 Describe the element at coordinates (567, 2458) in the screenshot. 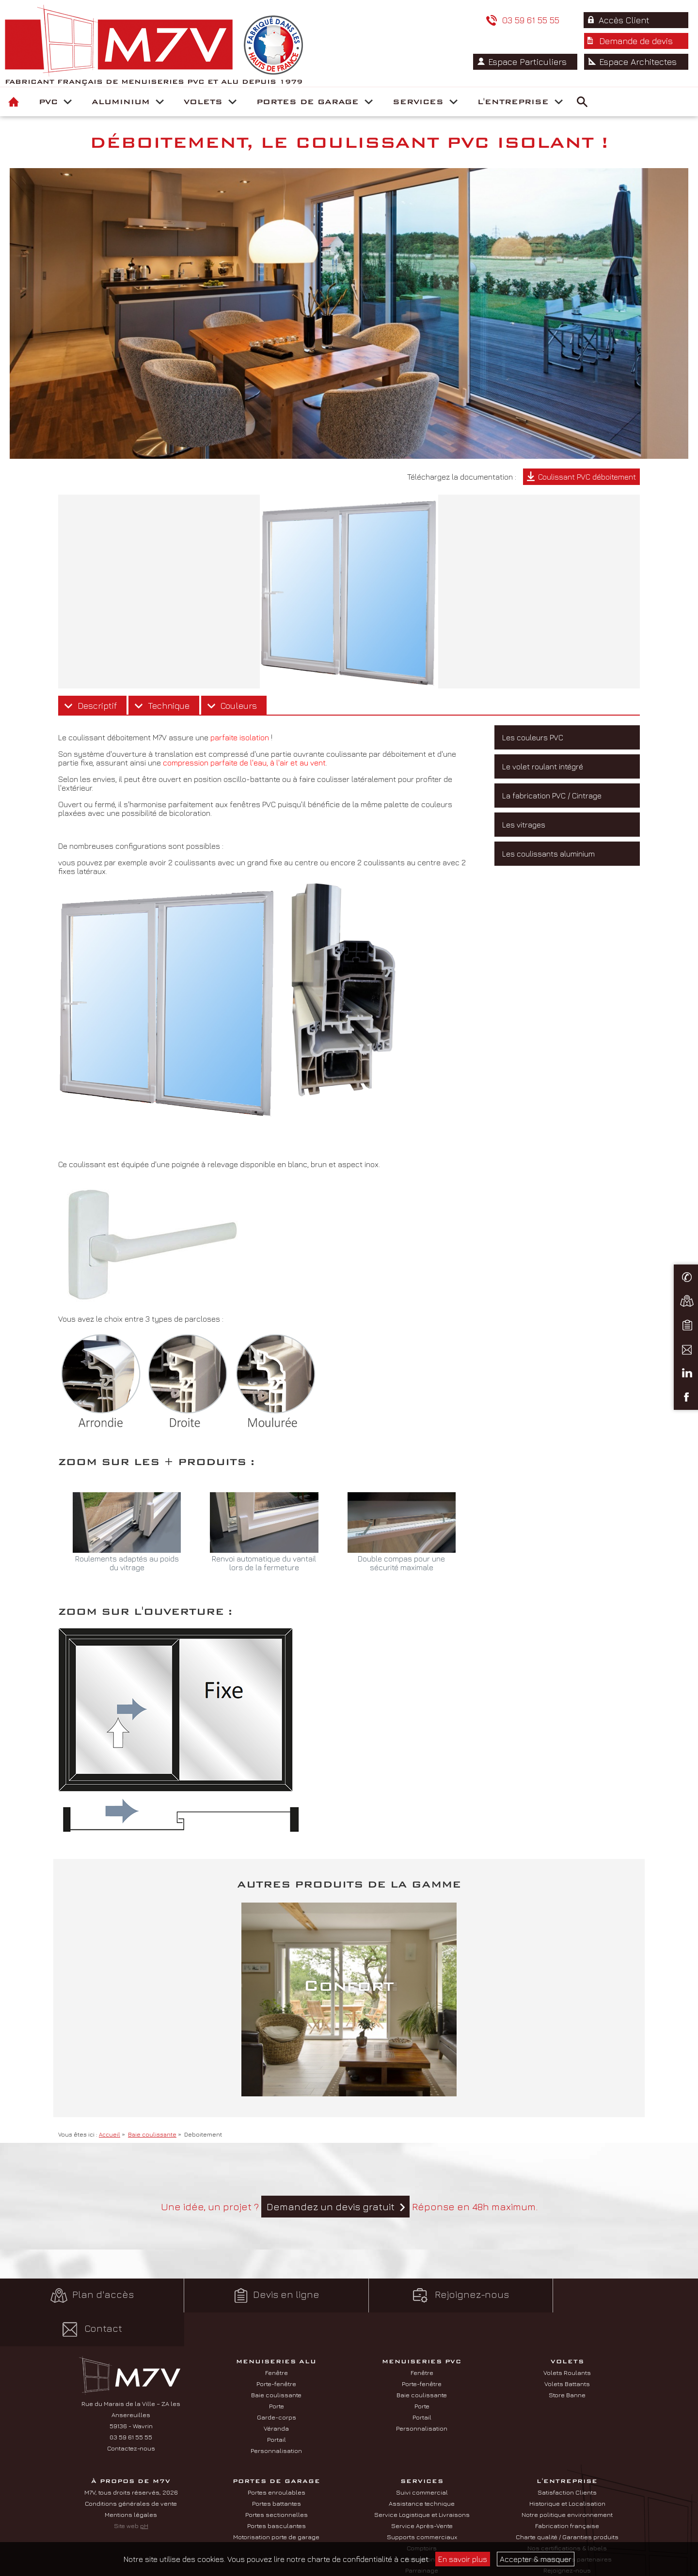

I see `Satisfaction Clients` at that location.